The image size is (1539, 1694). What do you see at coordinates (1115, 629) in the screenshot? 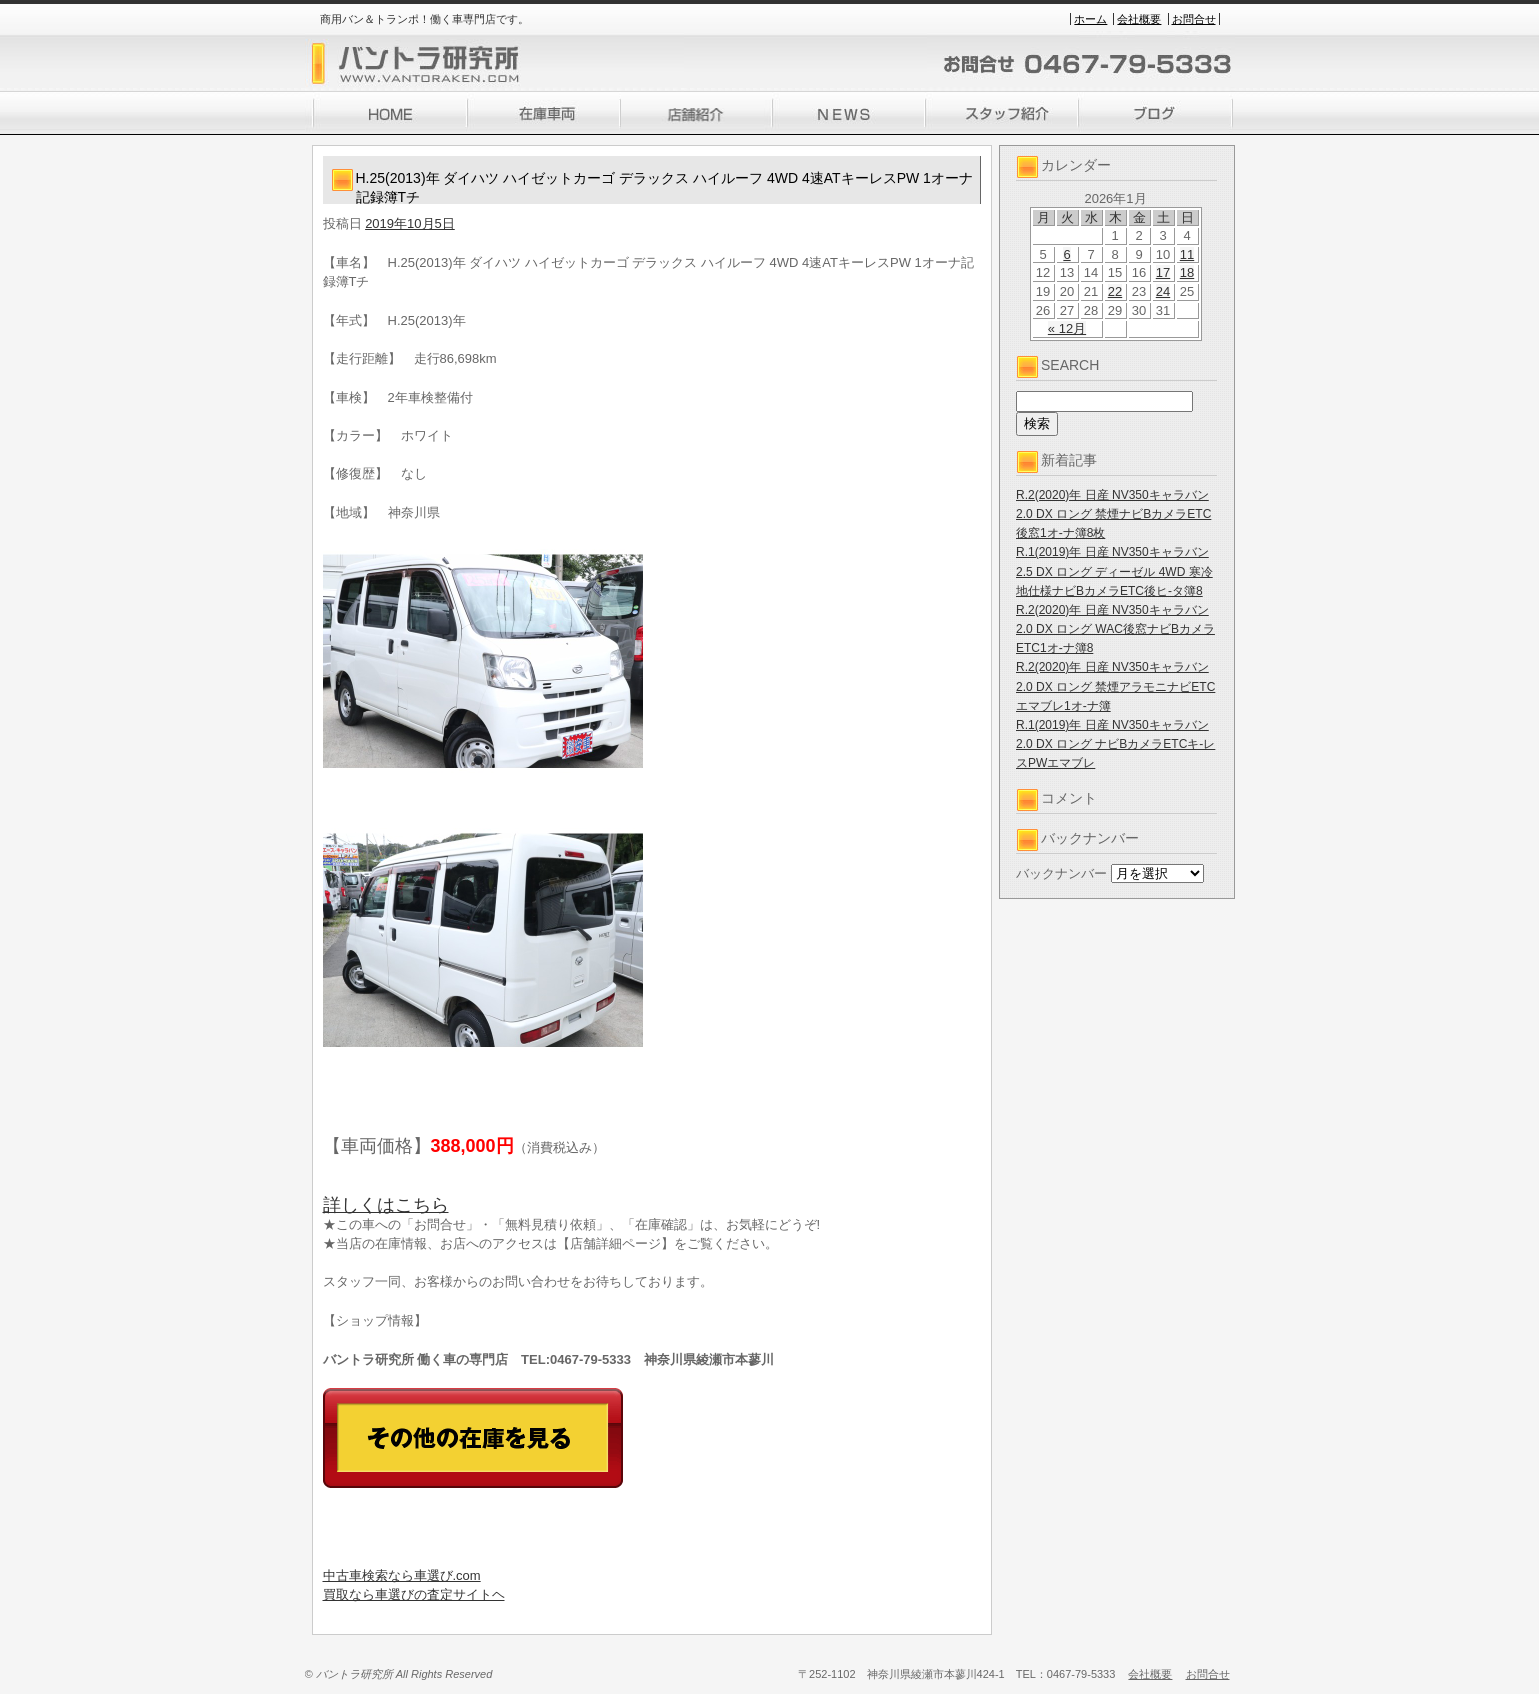
I see `R.2(2020)年 日産 NV350キャラバン 2.0 DX ロング WAC後窓ナビBカメラETC1オ-ナ簿8` at bounding box center [1115, 629].